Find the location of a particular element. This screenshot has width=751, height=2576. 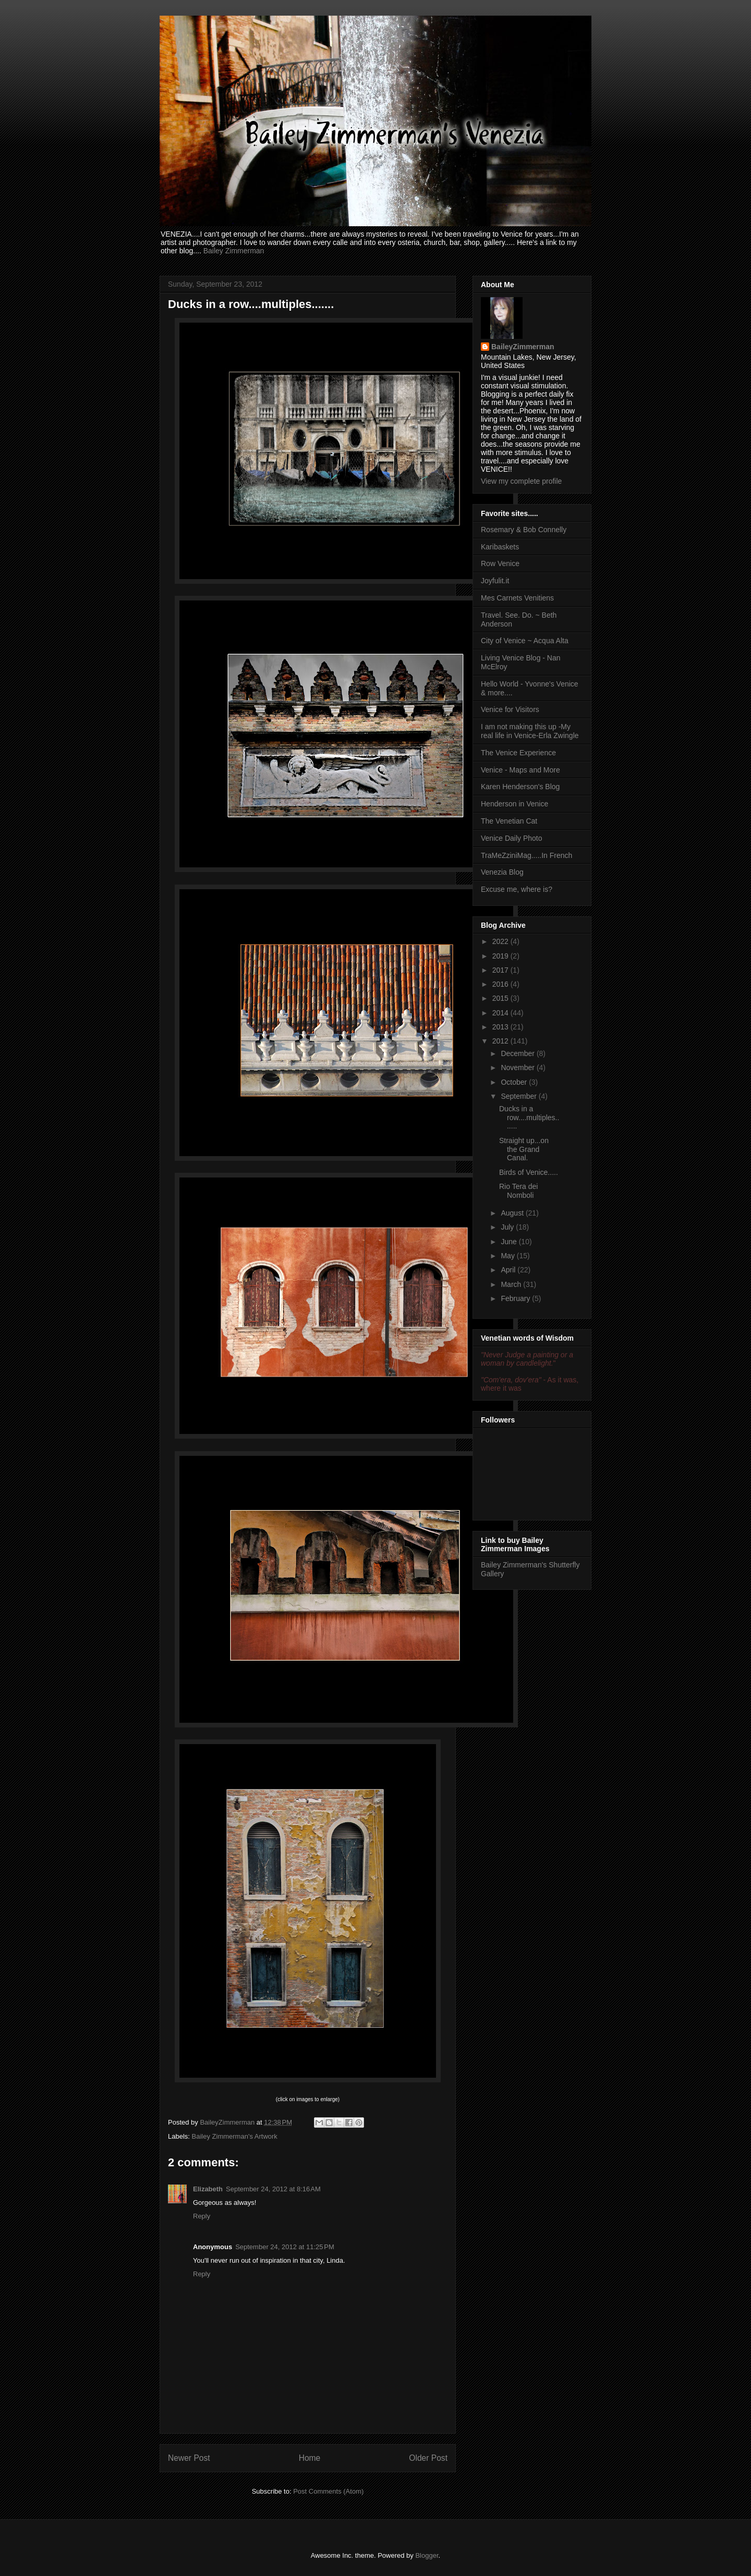

Rio Tera dei Nomboli is located at coordinates (518, 1190).